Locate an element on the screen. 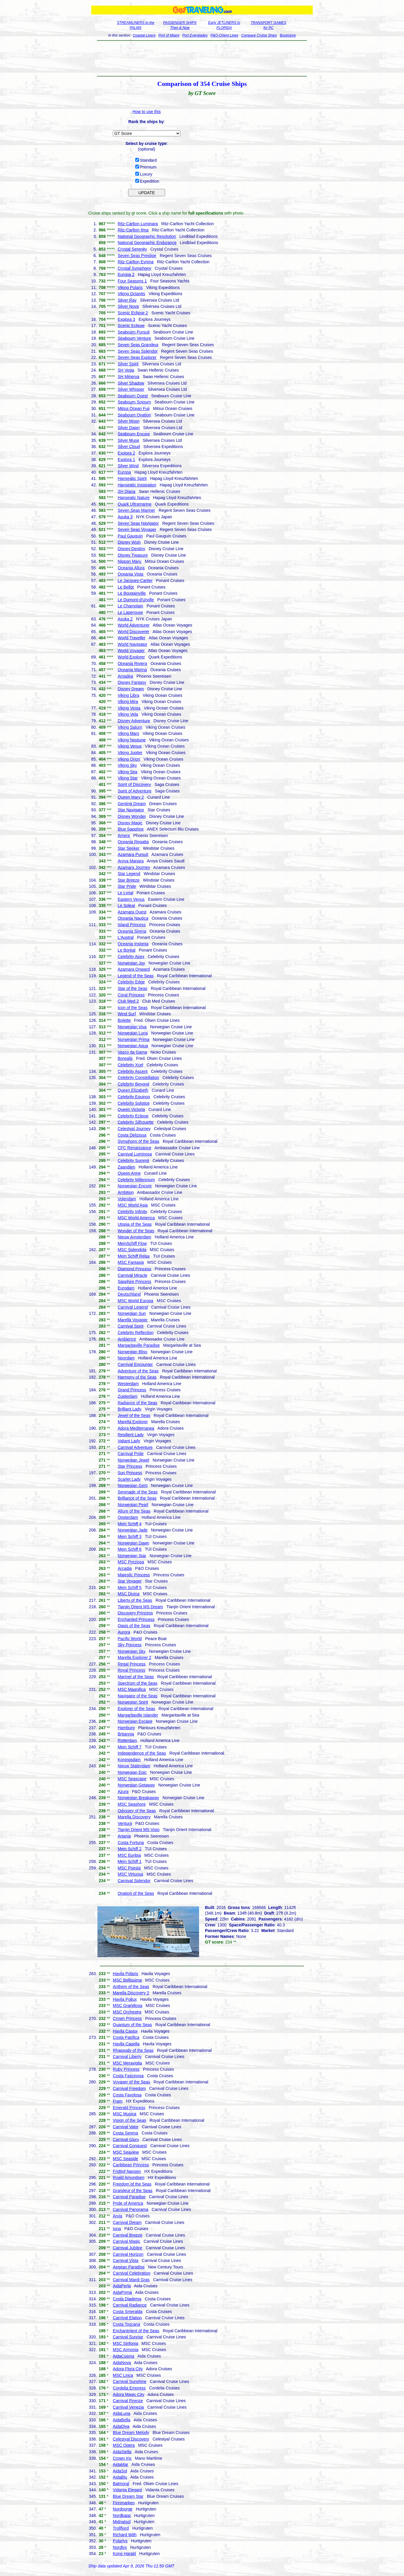 The height and width of the screenshot is (2576, 404). Carnival Magic is located at coordinates (126, 2241).